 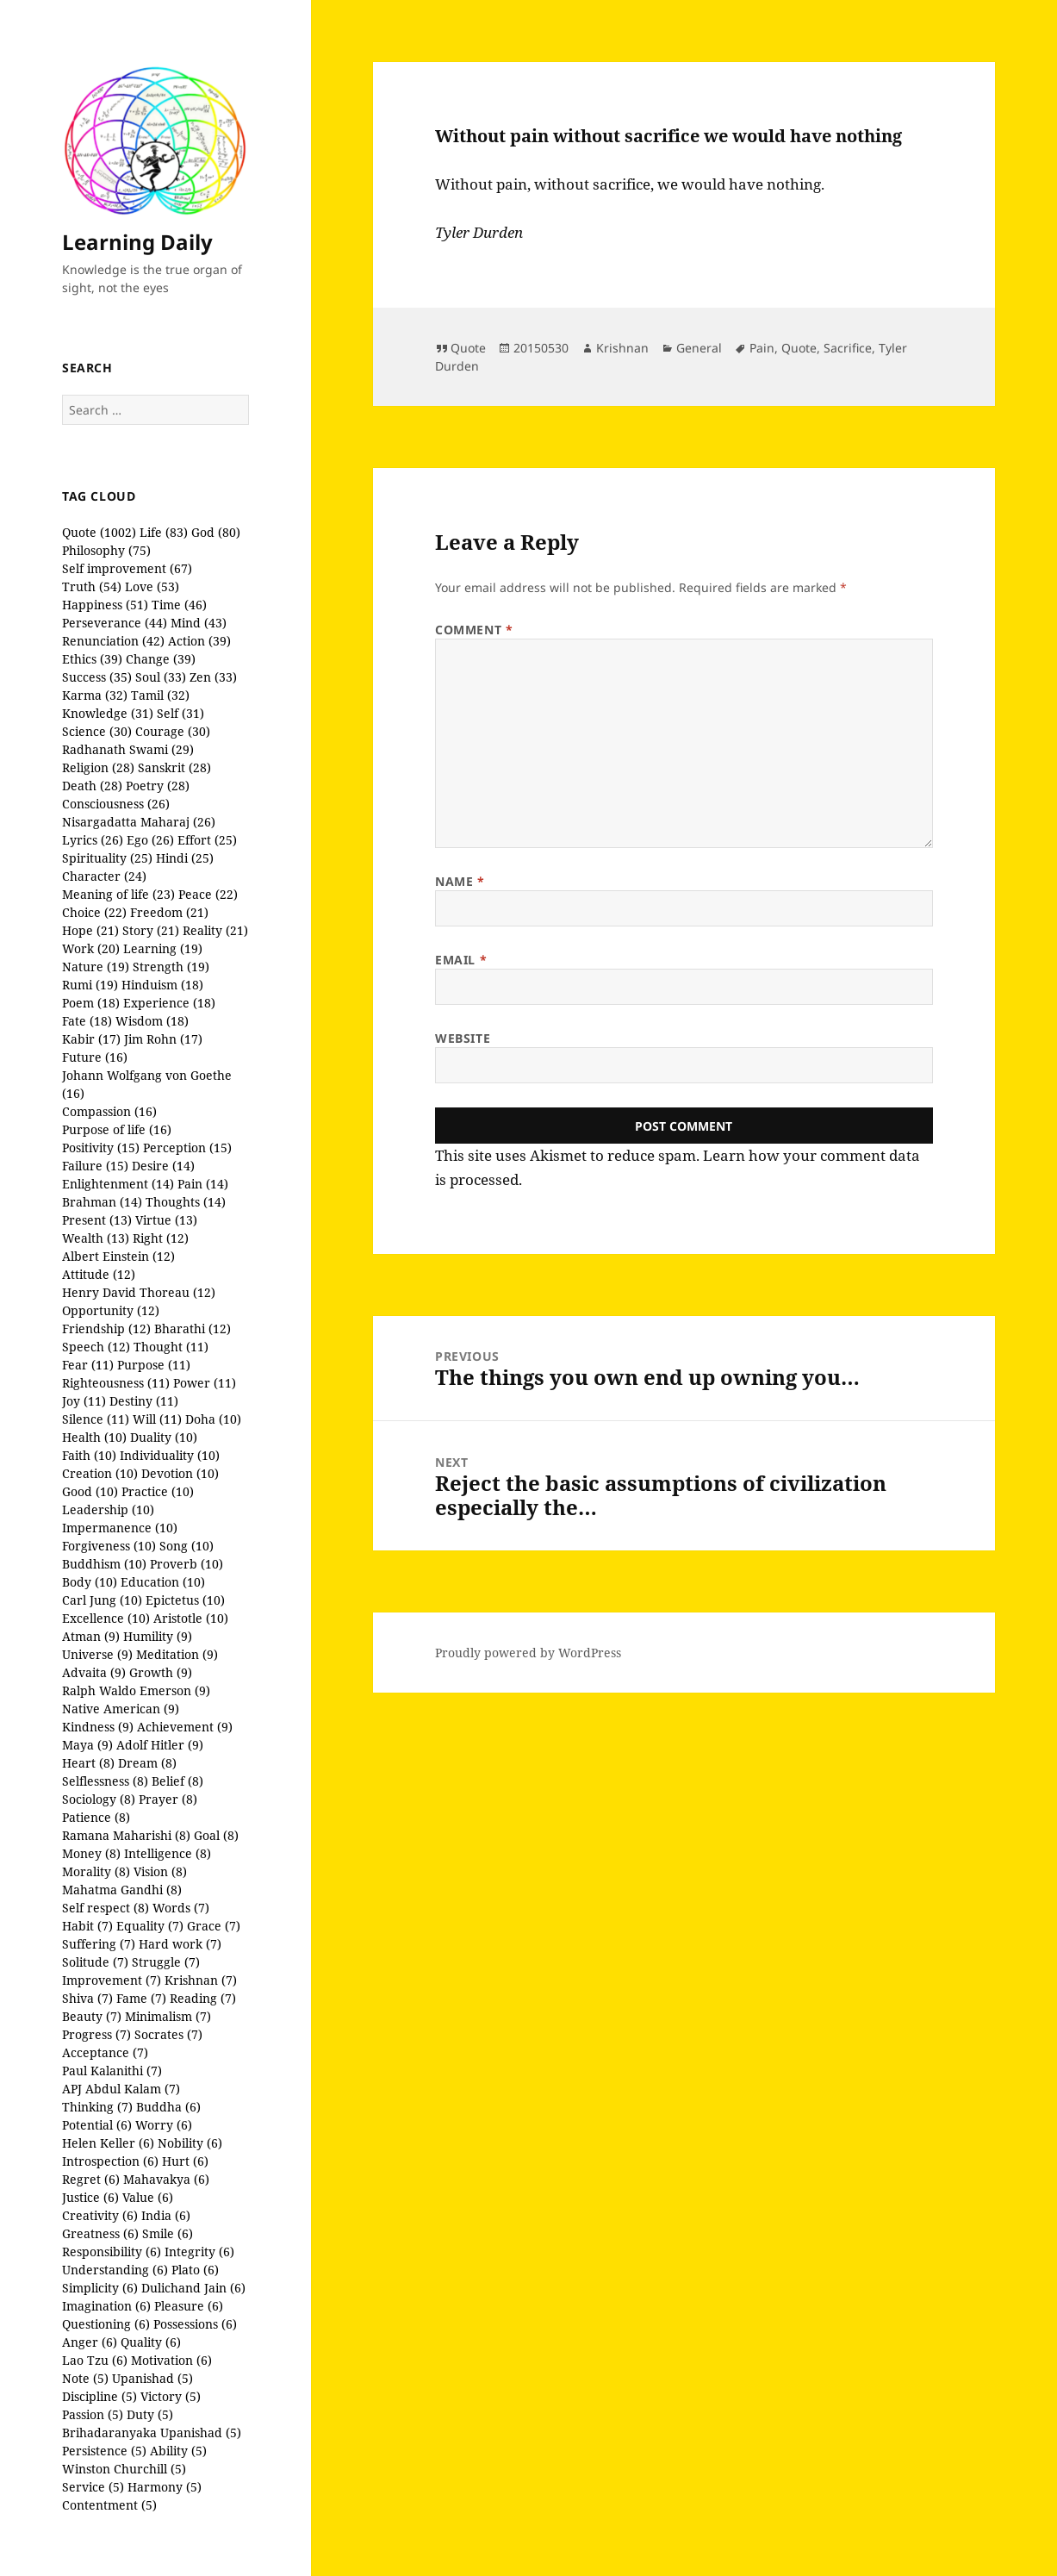 What do you see at coordinates (167, 2233) in the screenshot?
I see `Smile (6)` at bounding box center [167, 2233].